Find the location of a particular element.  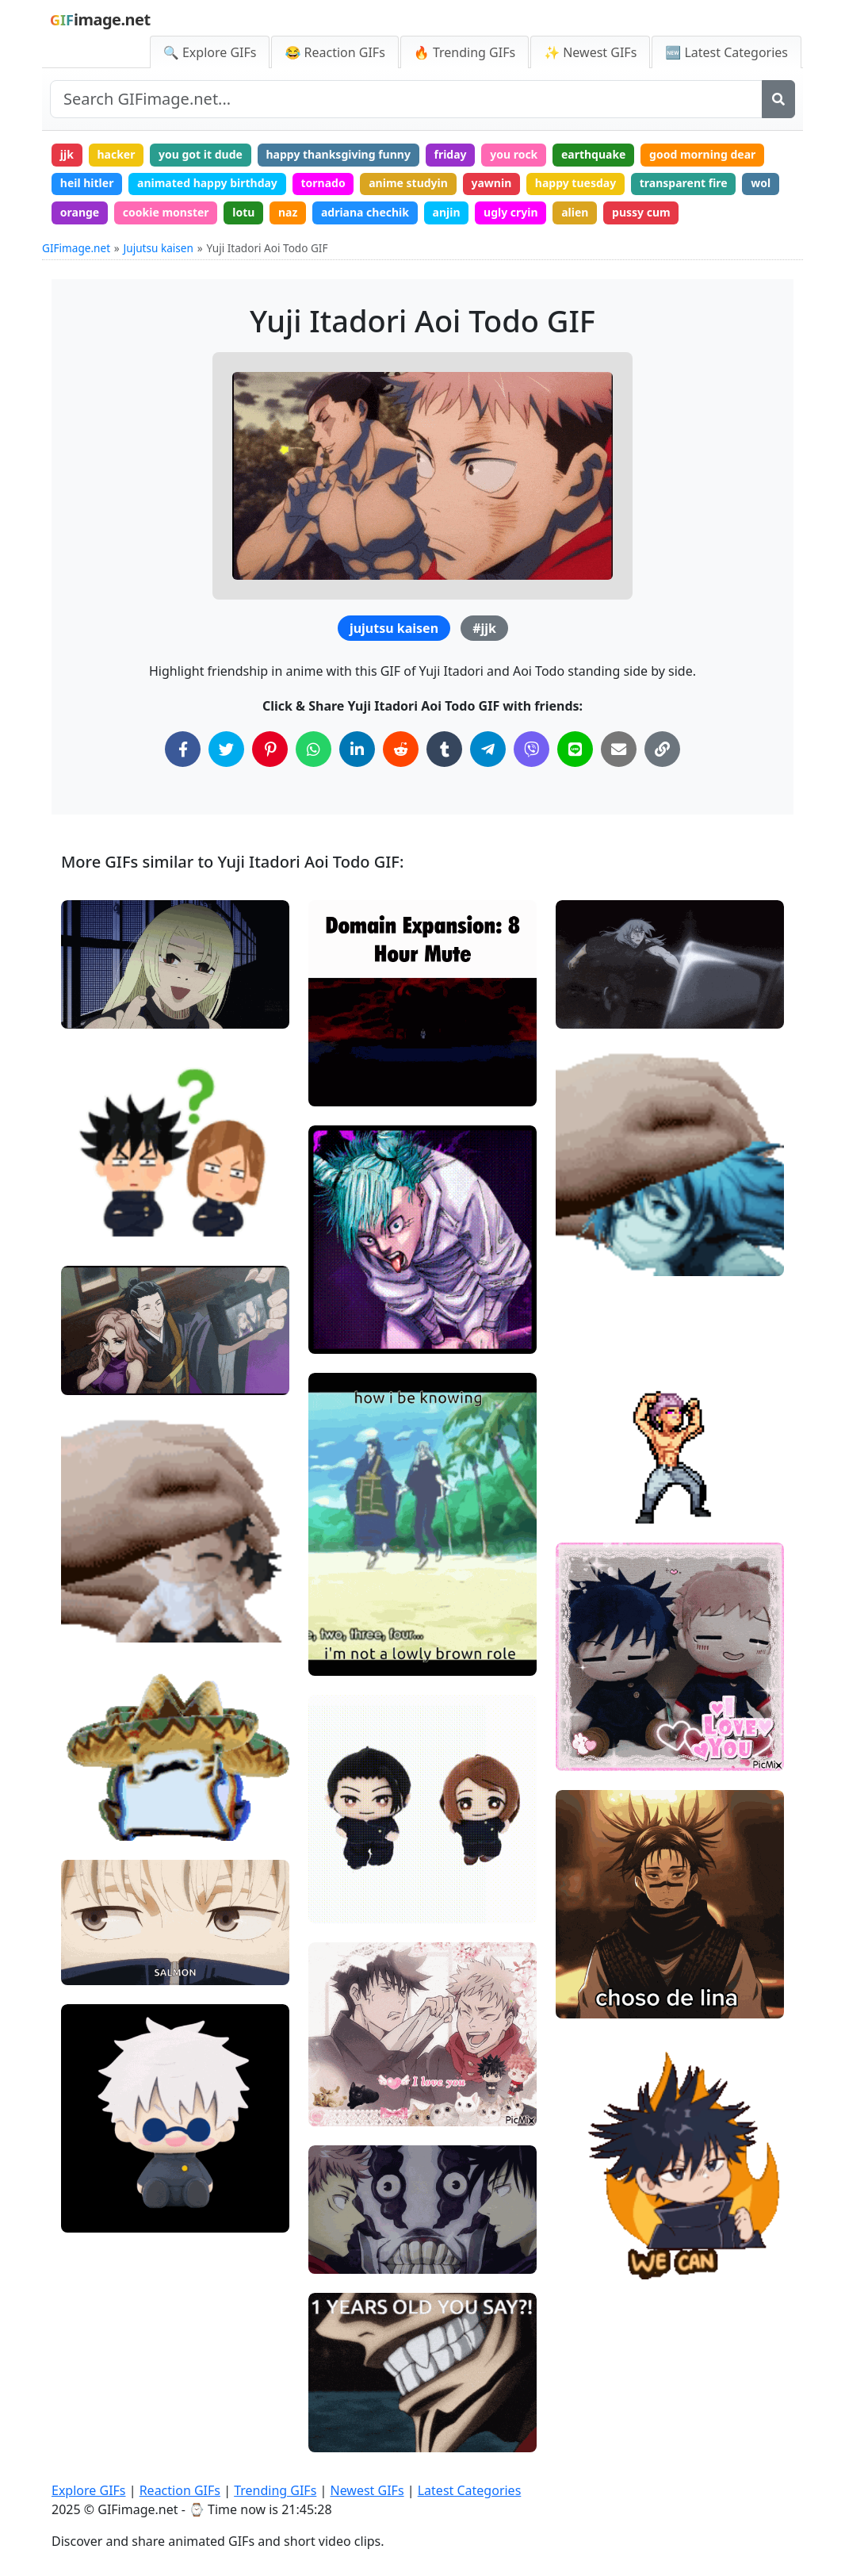

lotu is located at coordinates (243, 212).